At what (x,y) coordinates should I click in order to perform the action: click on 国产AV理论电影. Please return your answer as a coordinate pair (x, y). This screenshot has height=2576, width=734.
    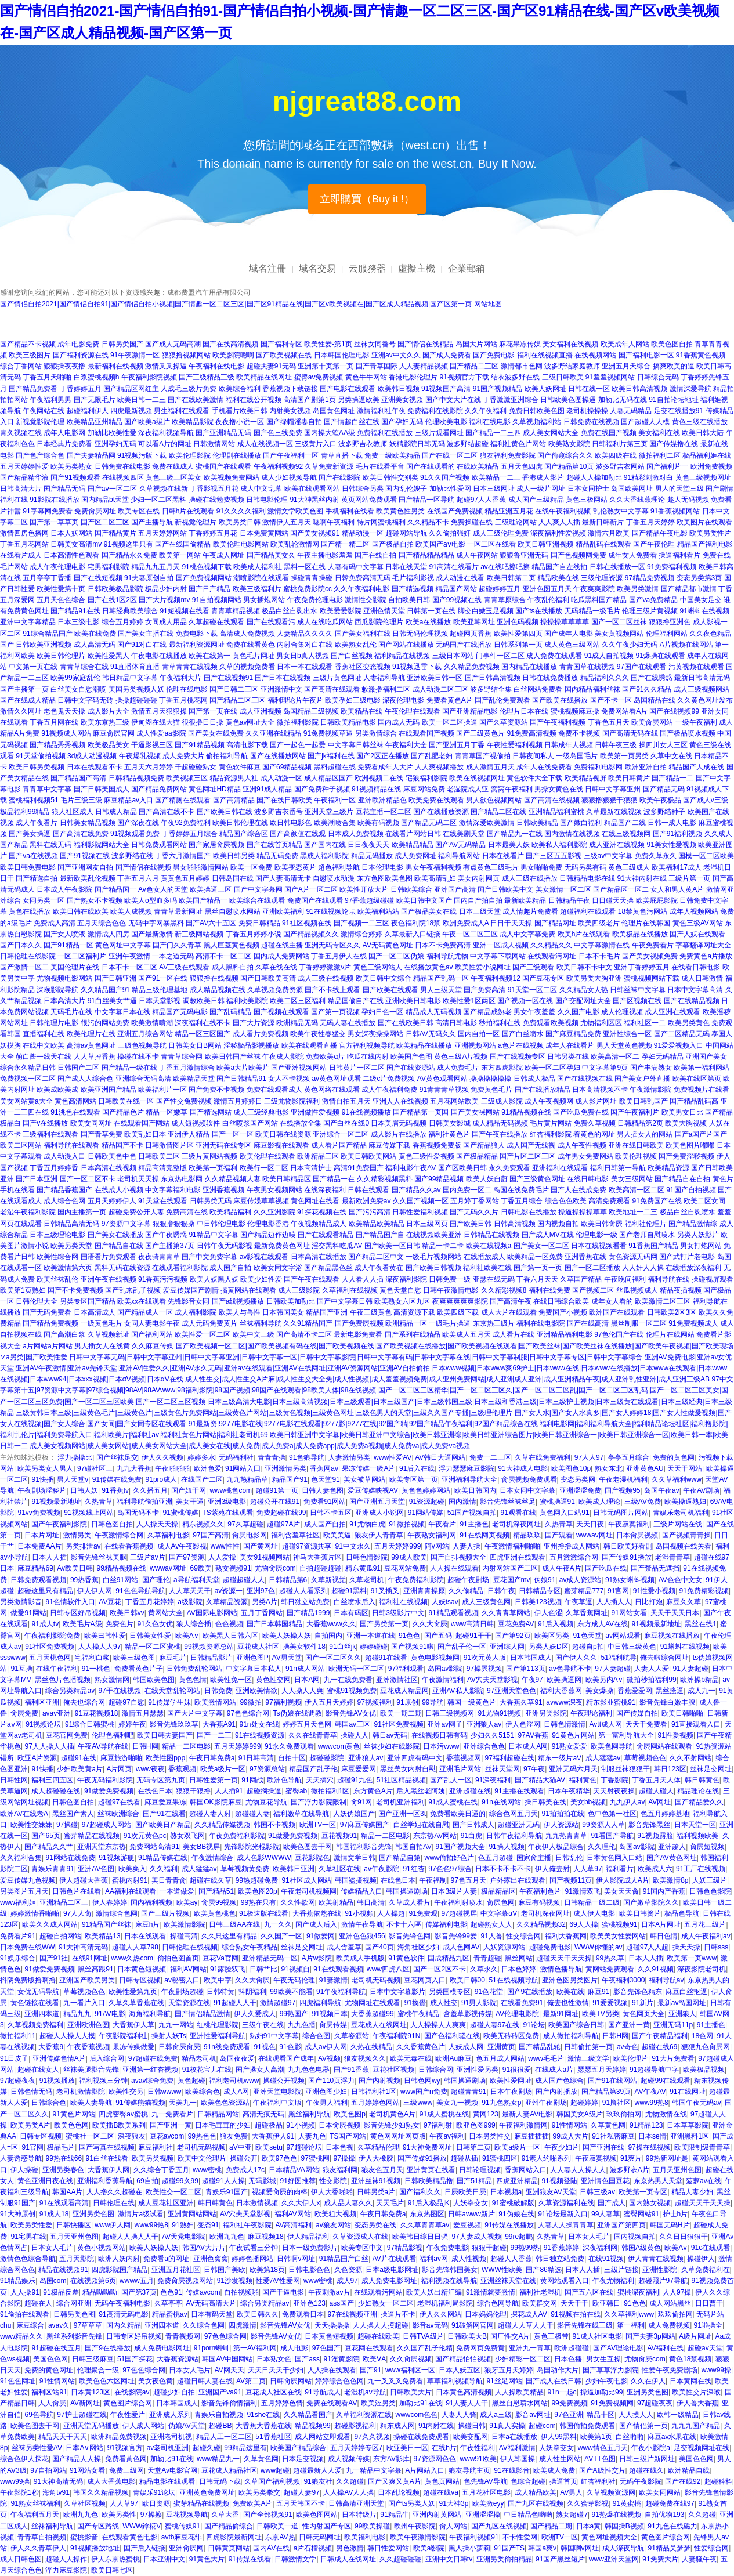
    Looking at the image, I should click on (618, 2348).